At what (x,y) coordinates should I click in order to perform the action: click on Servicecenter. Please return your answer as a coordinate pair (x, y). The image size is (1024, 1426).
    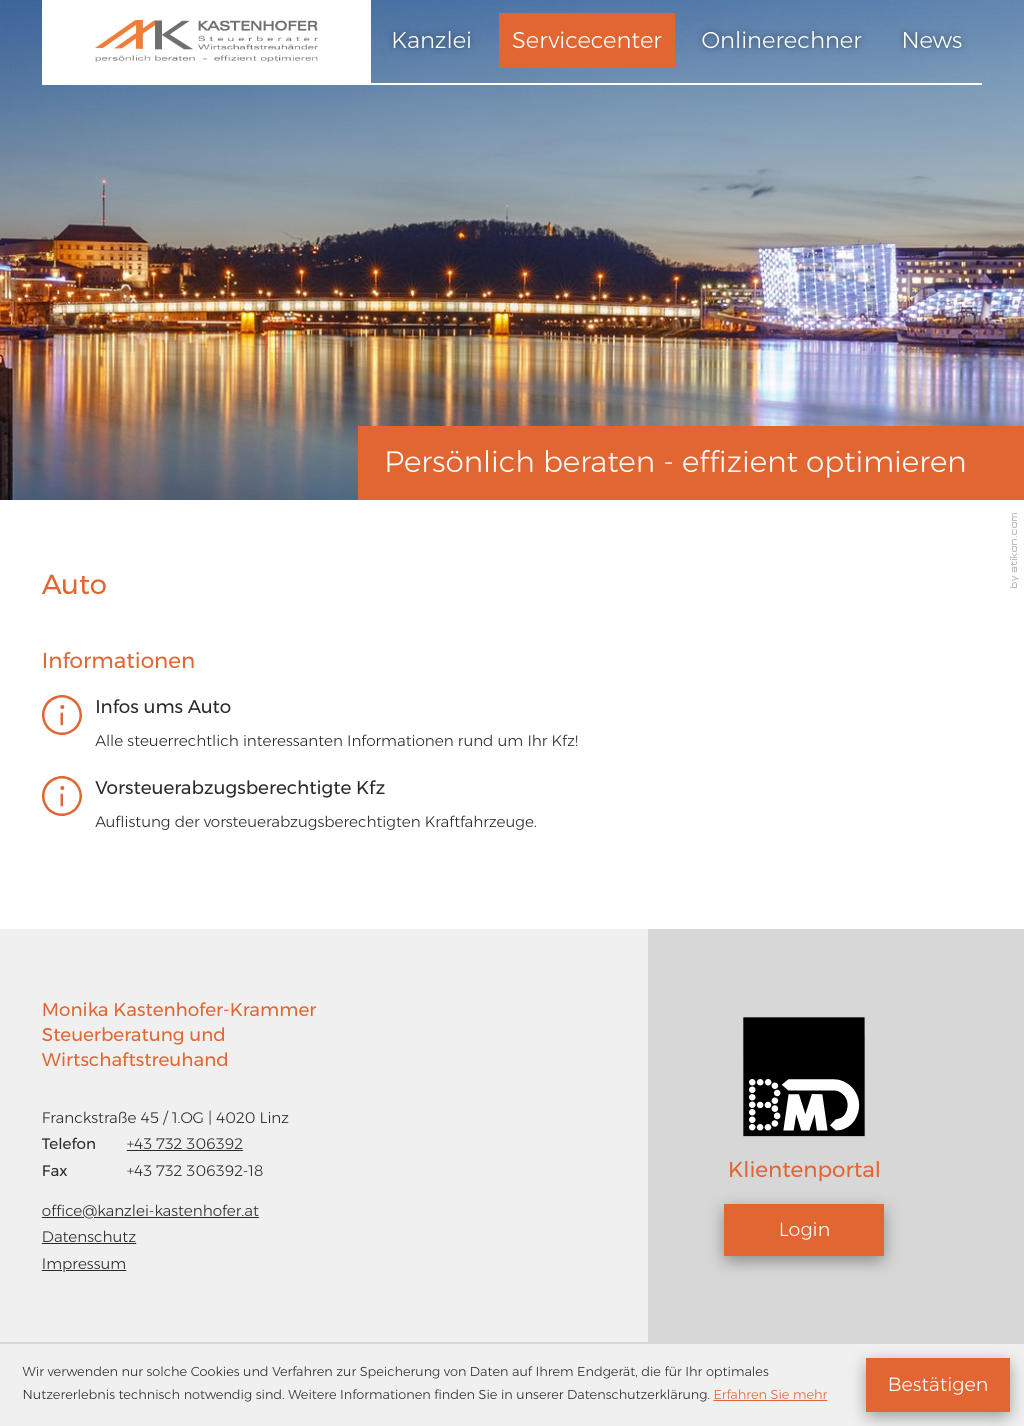
    Looking at the image, I should click on (587, 40).